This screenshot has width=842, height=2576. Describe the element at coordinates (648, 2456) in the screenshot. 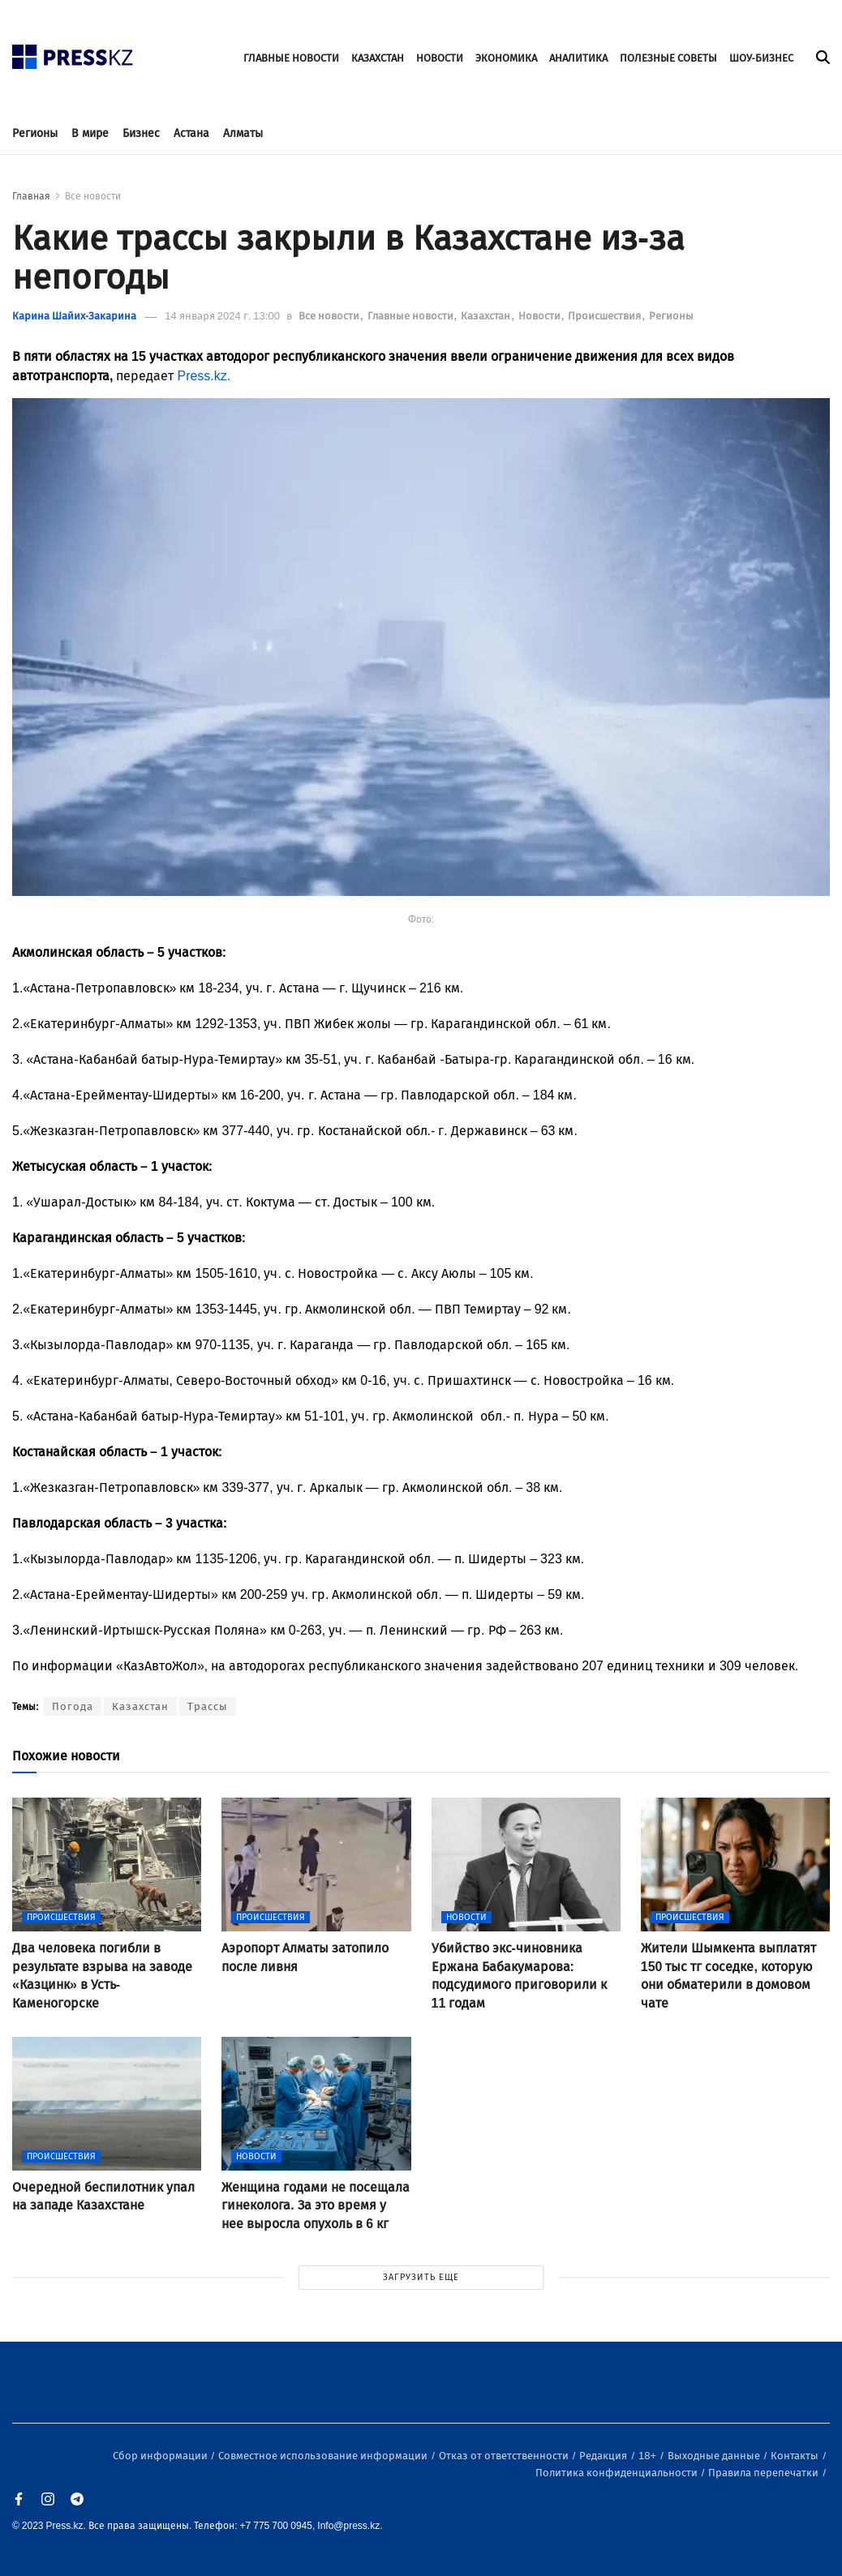

I see `18+` at that location.